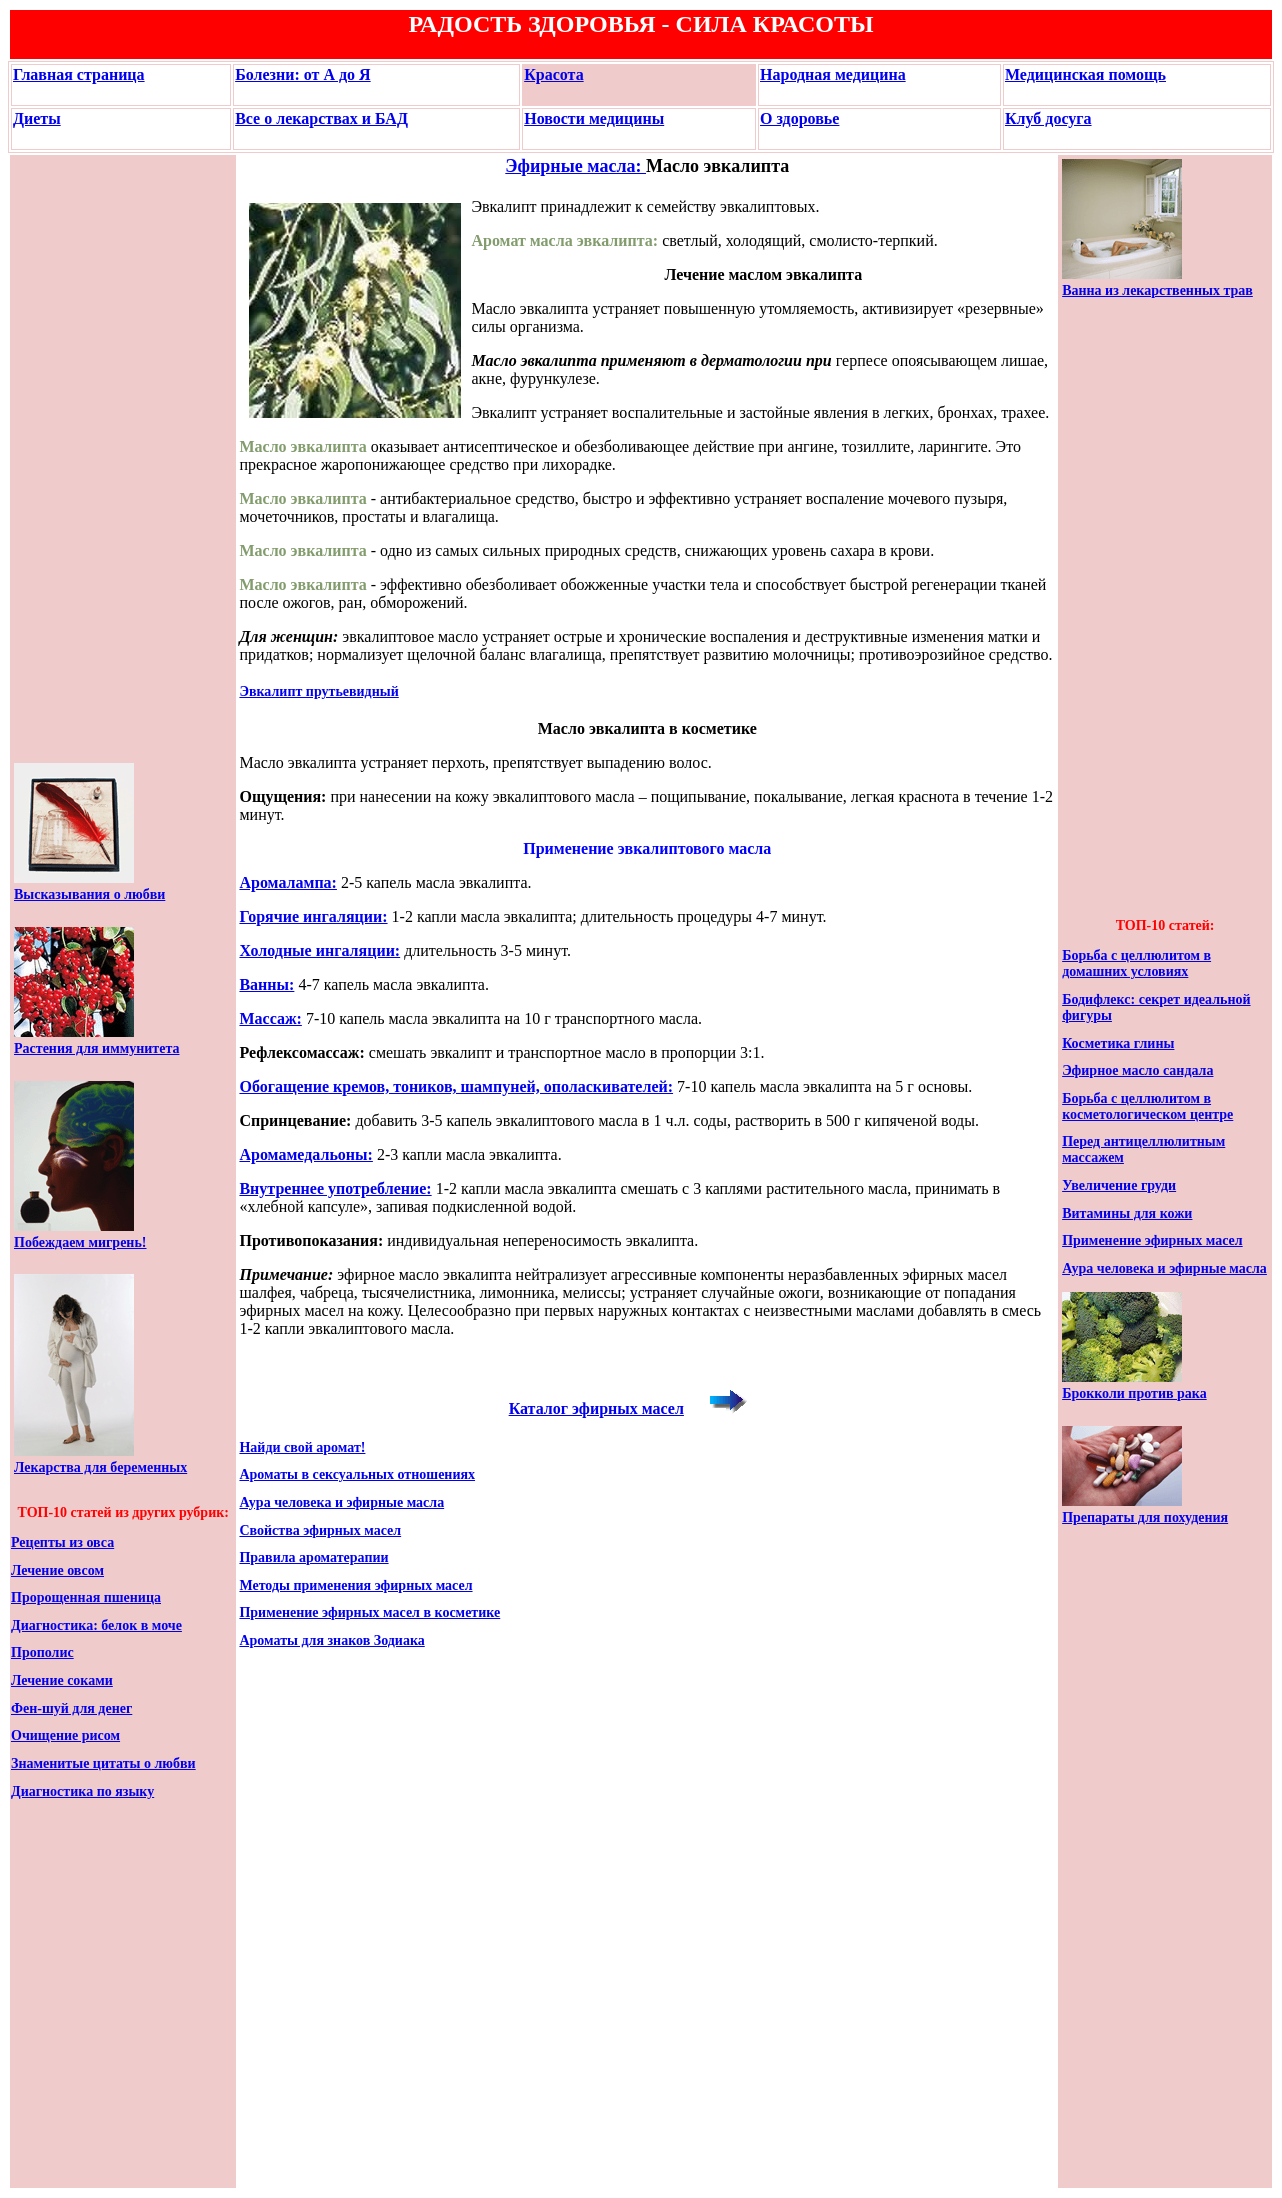  I want to click on Массаж:, so click(270, 1018).